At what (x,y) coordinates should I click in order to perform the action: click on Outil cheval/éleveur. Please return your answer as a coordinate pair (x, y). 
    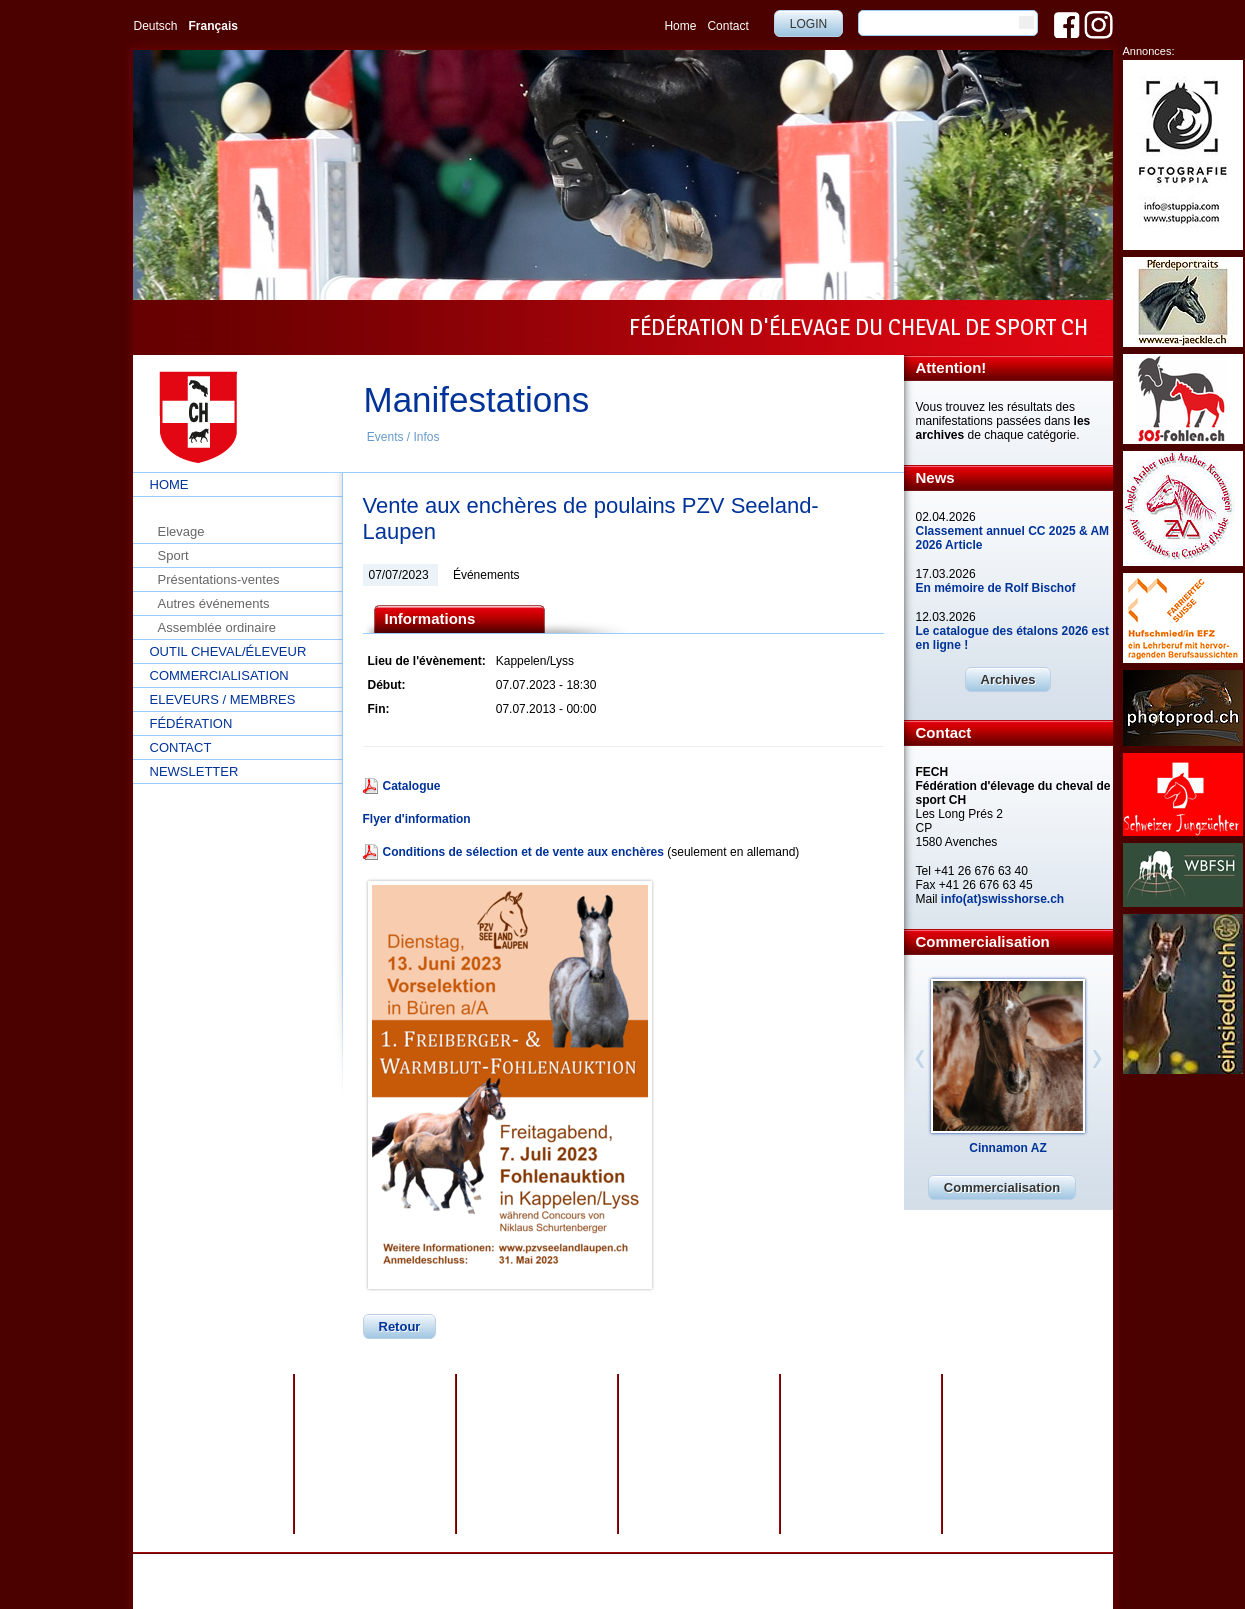
    Looking at the image, I should click on (228, 651).